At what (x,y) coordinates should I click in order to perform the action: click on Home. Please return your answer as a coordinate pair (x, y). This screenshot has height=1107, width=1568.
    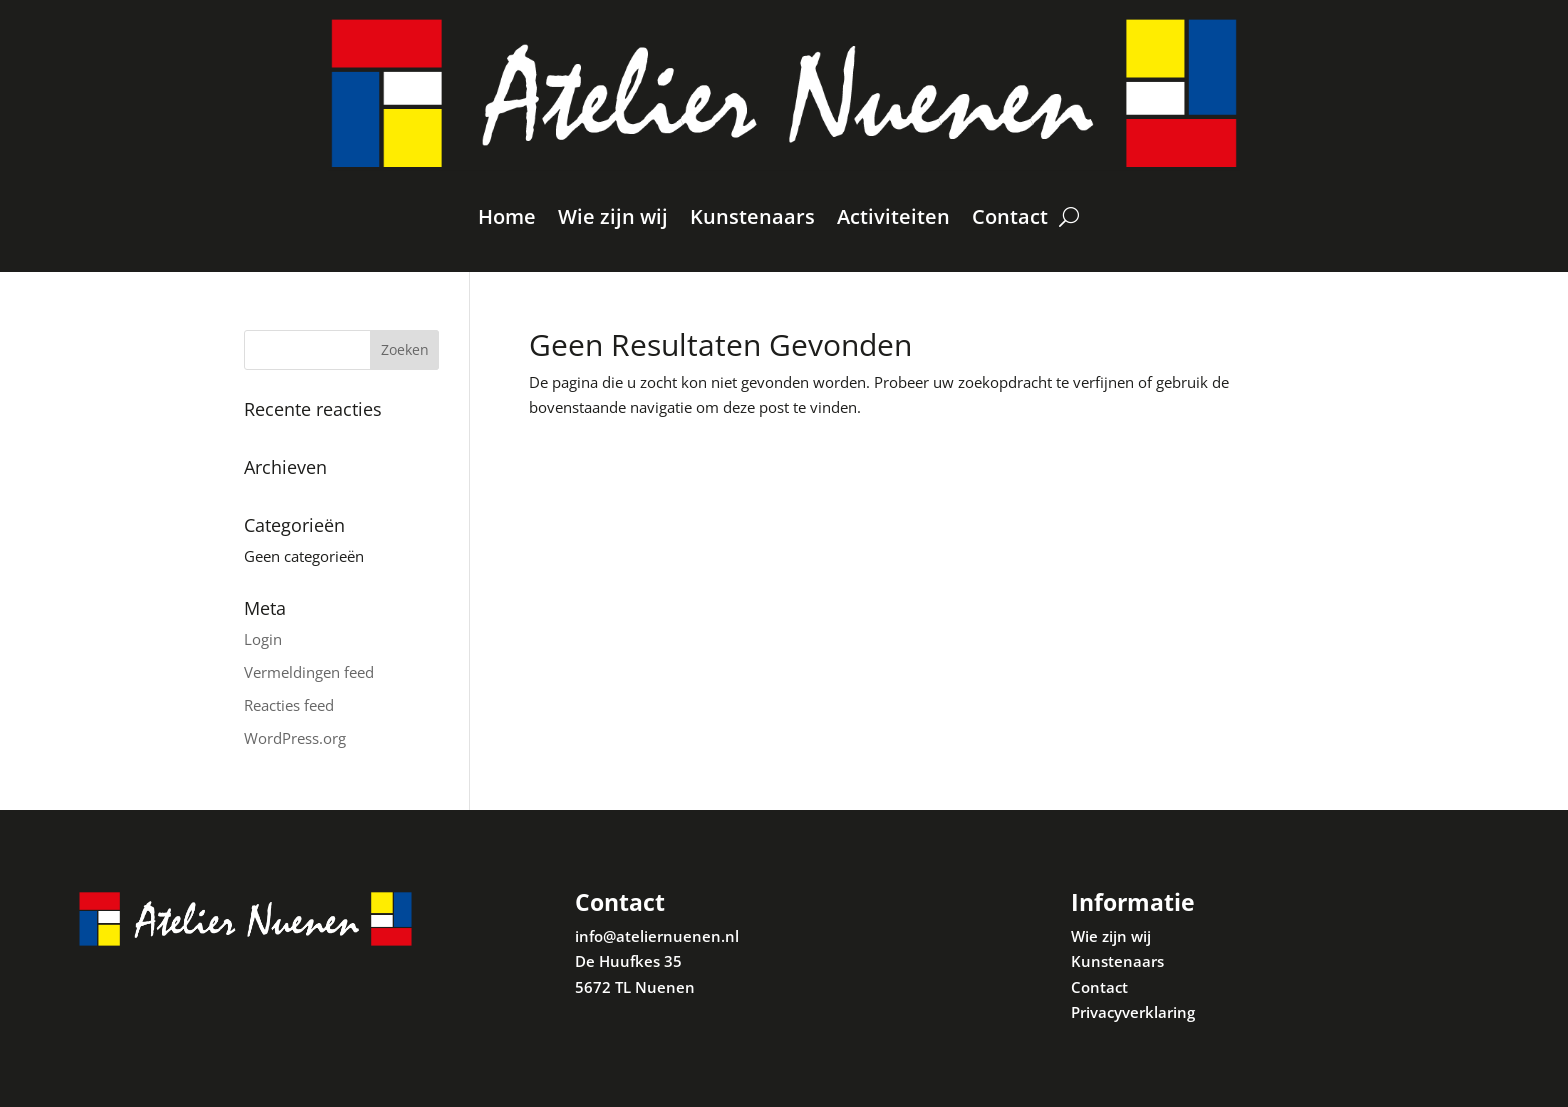
    Looking at the image, I should click on (507, 216).